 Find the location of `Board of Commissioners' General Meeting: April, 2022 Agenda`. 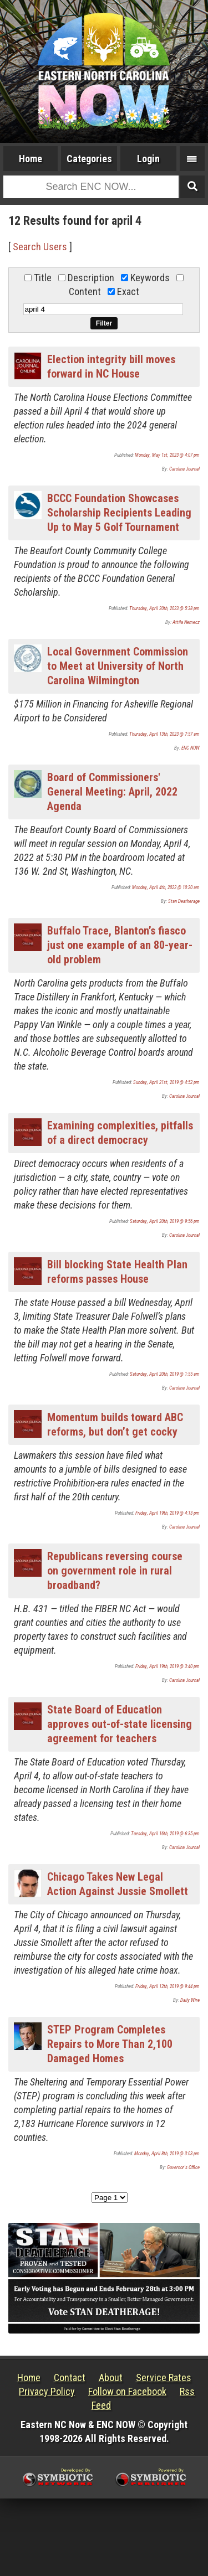

Board of Commissioners' General Meeting: April, 2022 Agenda is located at coordinates (112, 792).